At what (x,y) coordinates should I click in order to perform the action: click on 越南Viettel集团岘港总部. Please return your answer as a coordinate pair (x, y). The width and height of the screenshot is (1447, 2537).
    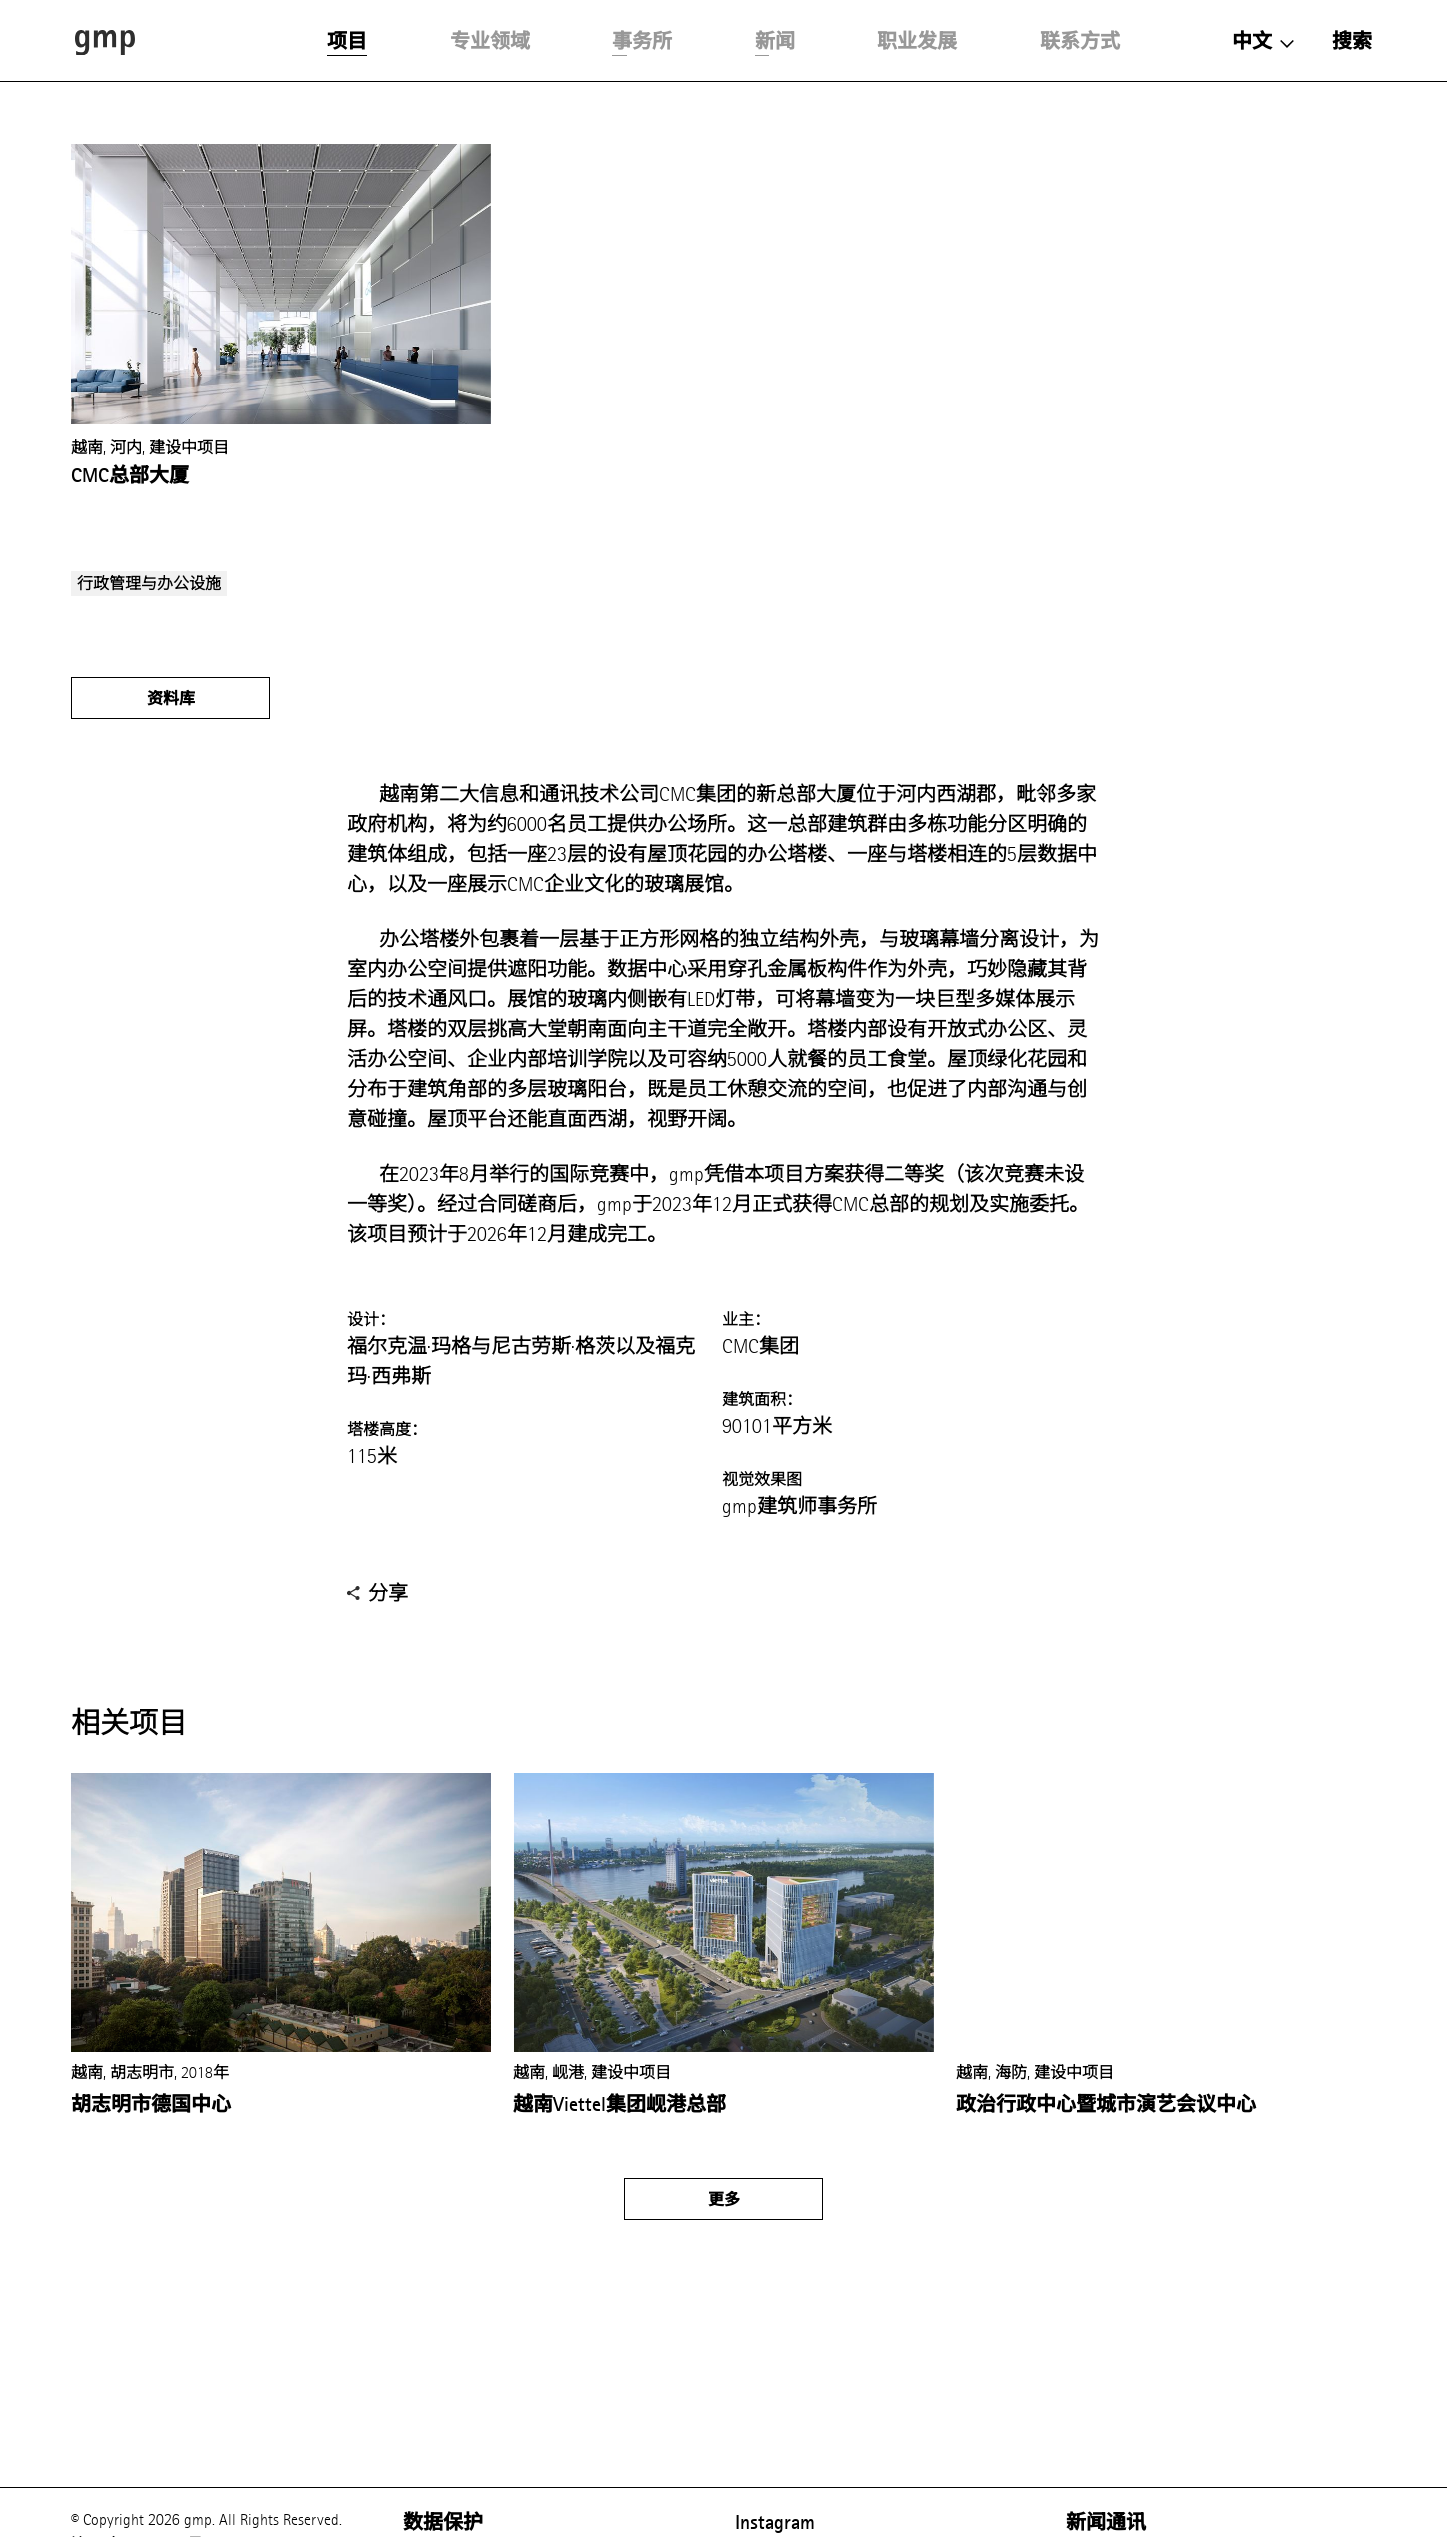
    Looking at the image, I should click on (619, 2104).